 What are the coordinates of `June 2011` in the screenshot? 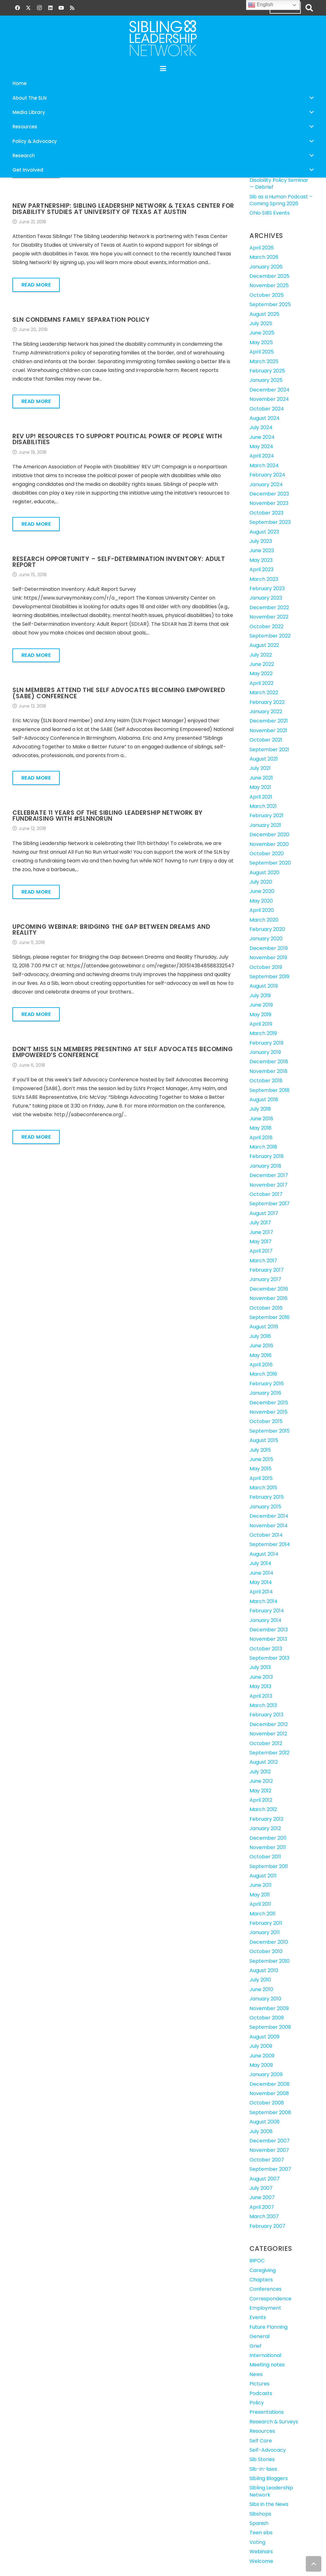 It's located at (260, 1885).